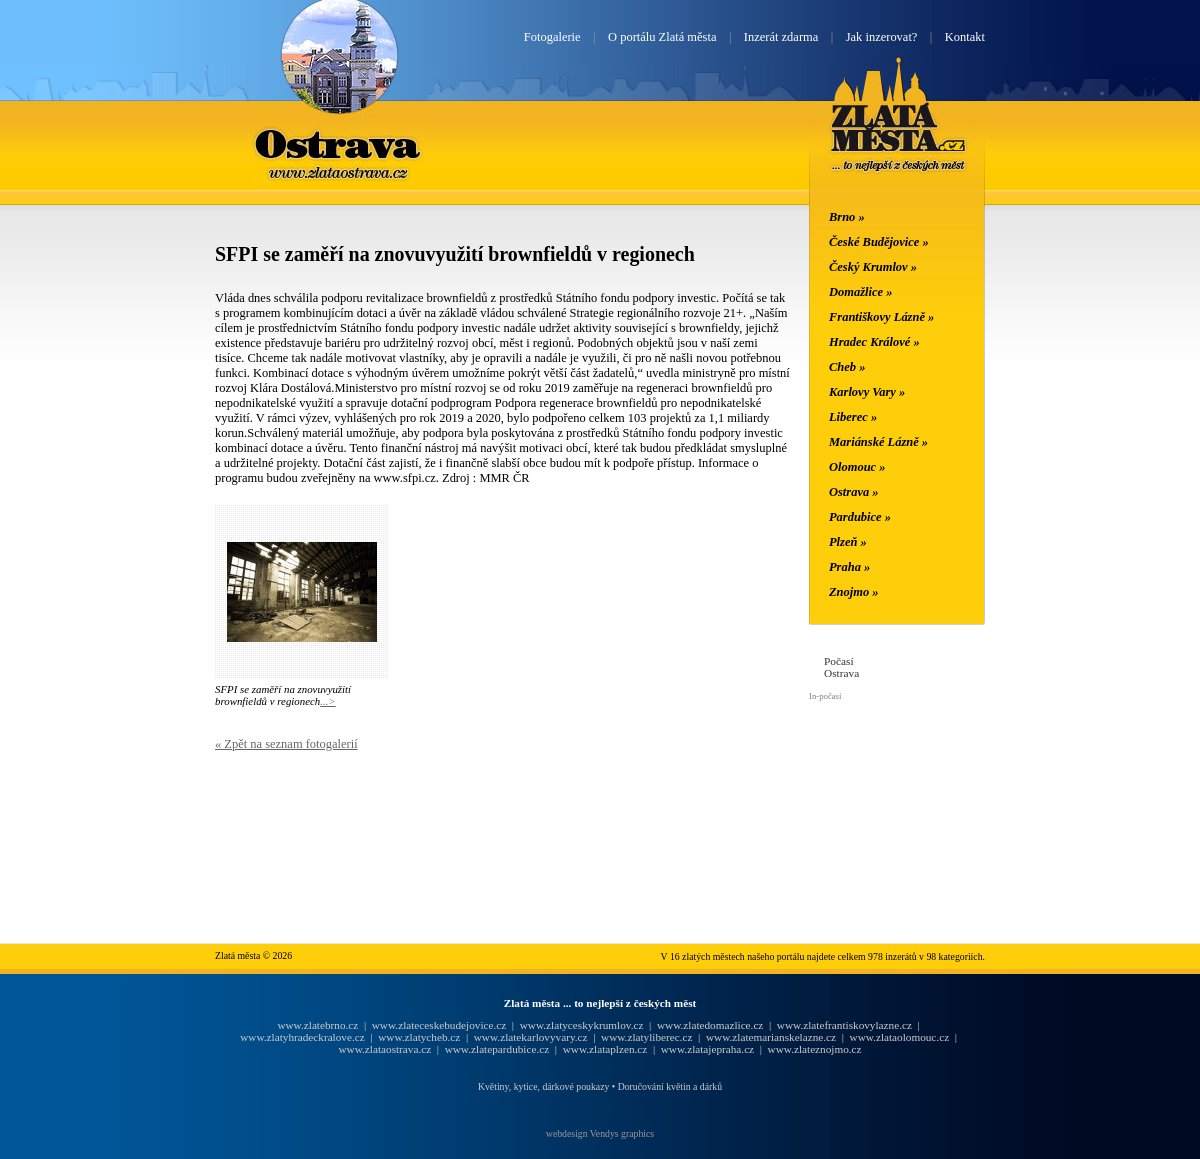 The height and width of the screenshot is (1159, 1200). I want to click on www.zlateznojmo.cz, so click(815, 1049).